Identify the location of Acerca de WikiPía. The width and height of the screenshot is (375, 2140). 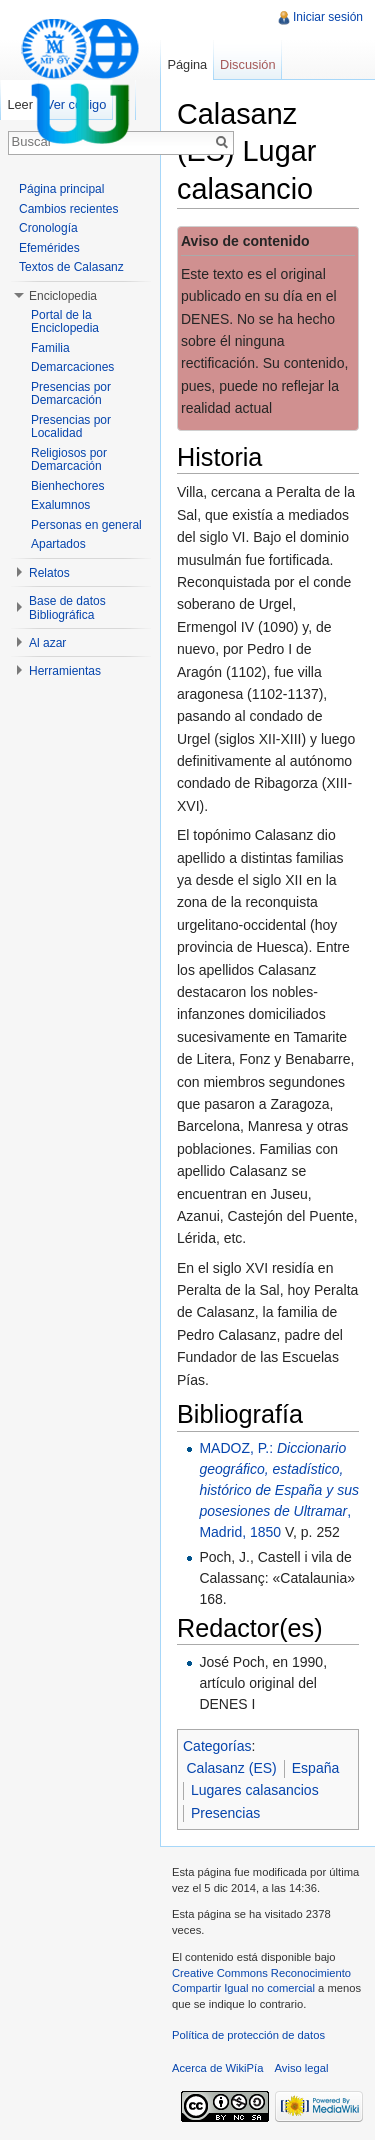
(217, 2068).